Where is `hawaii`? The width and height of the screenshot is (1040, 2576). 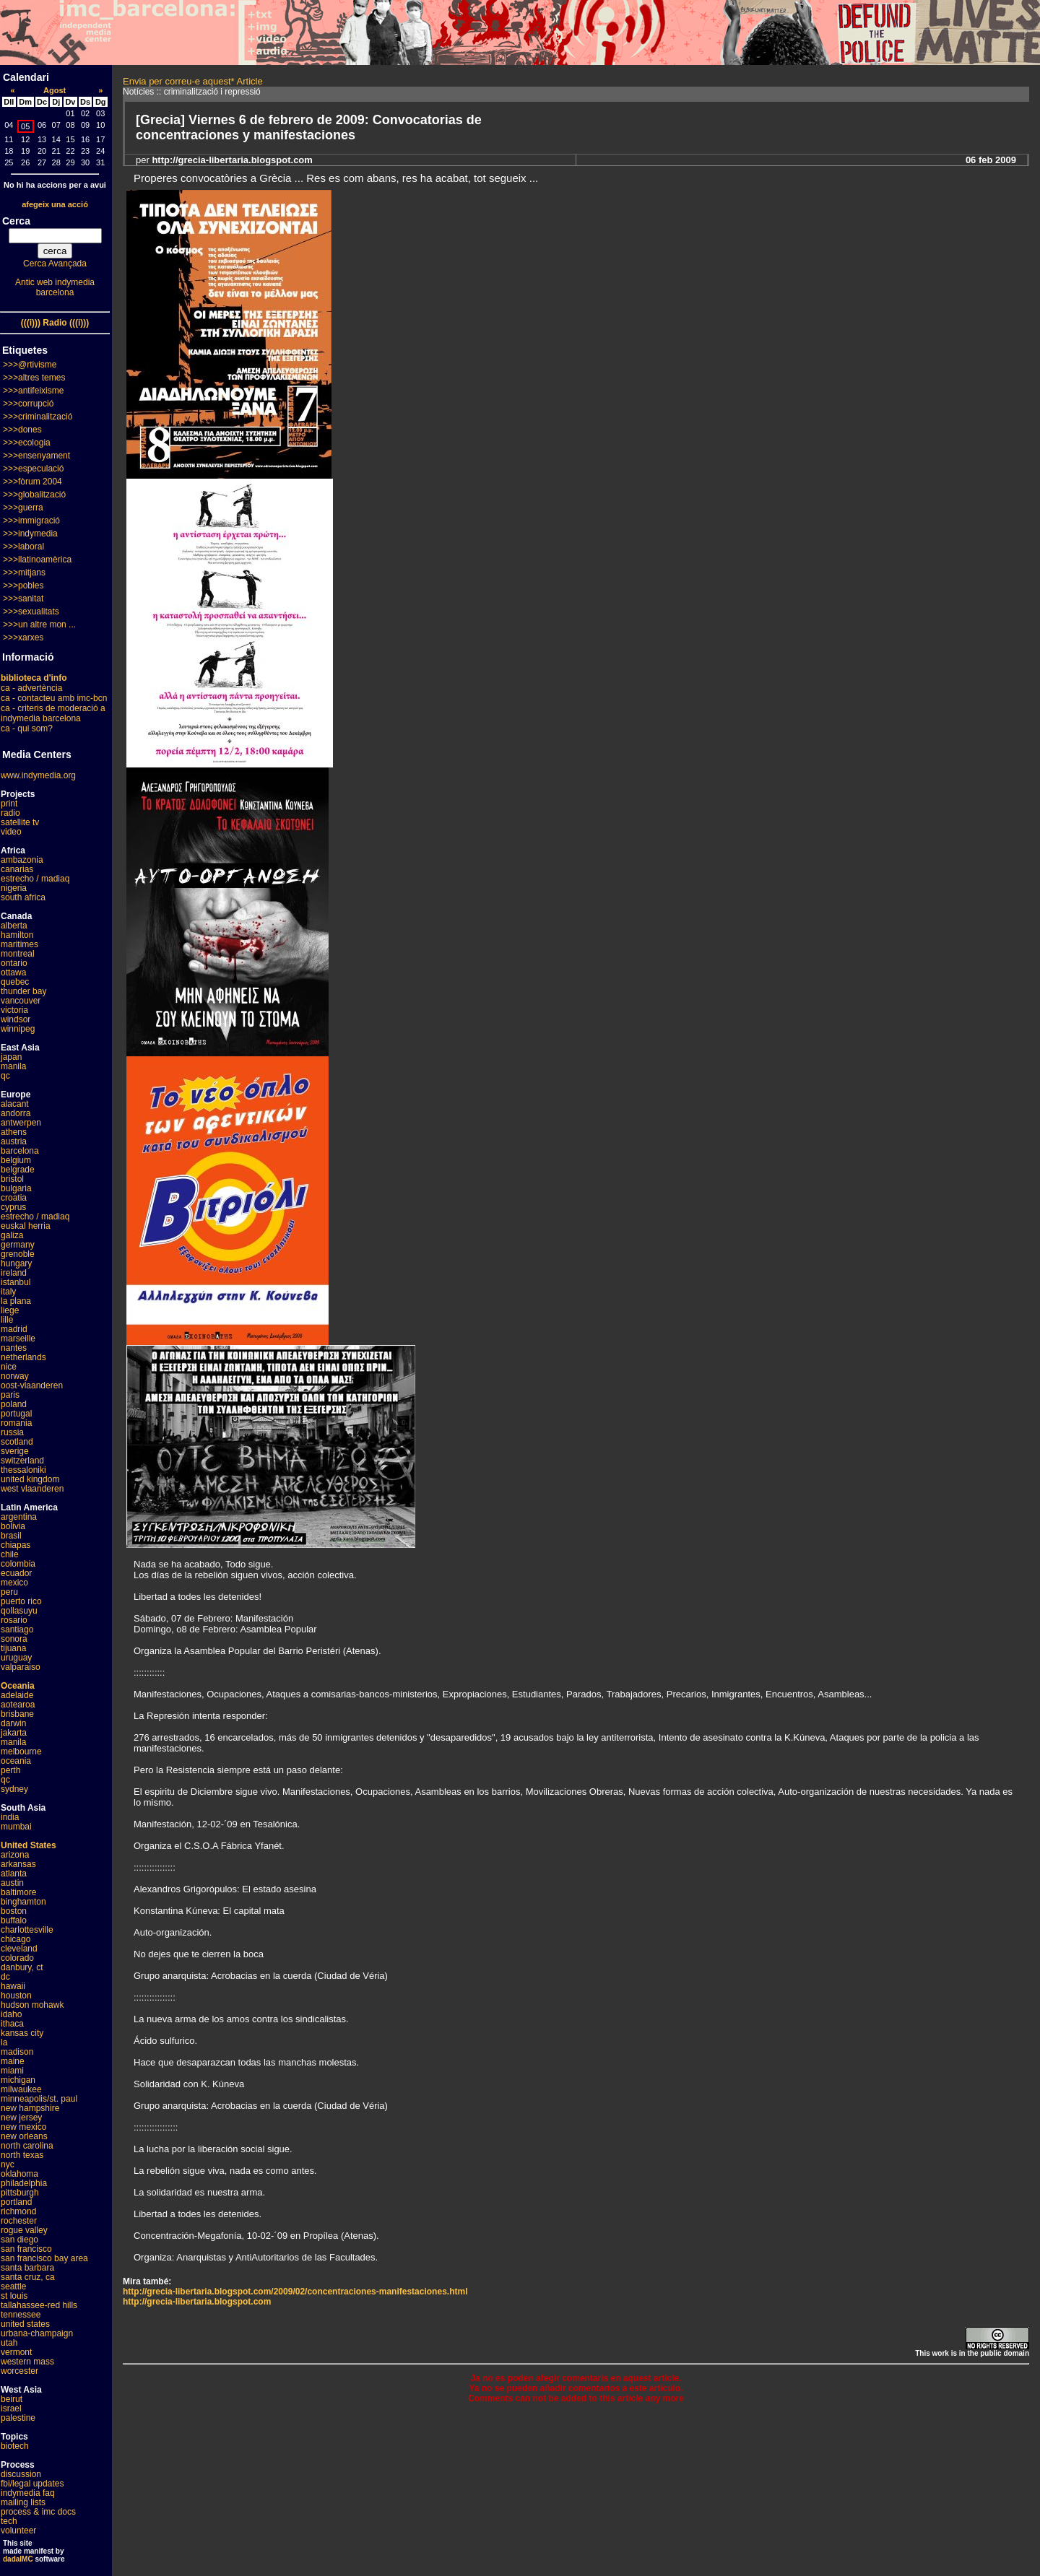 hawaii is located at coordinates (13, 1986).